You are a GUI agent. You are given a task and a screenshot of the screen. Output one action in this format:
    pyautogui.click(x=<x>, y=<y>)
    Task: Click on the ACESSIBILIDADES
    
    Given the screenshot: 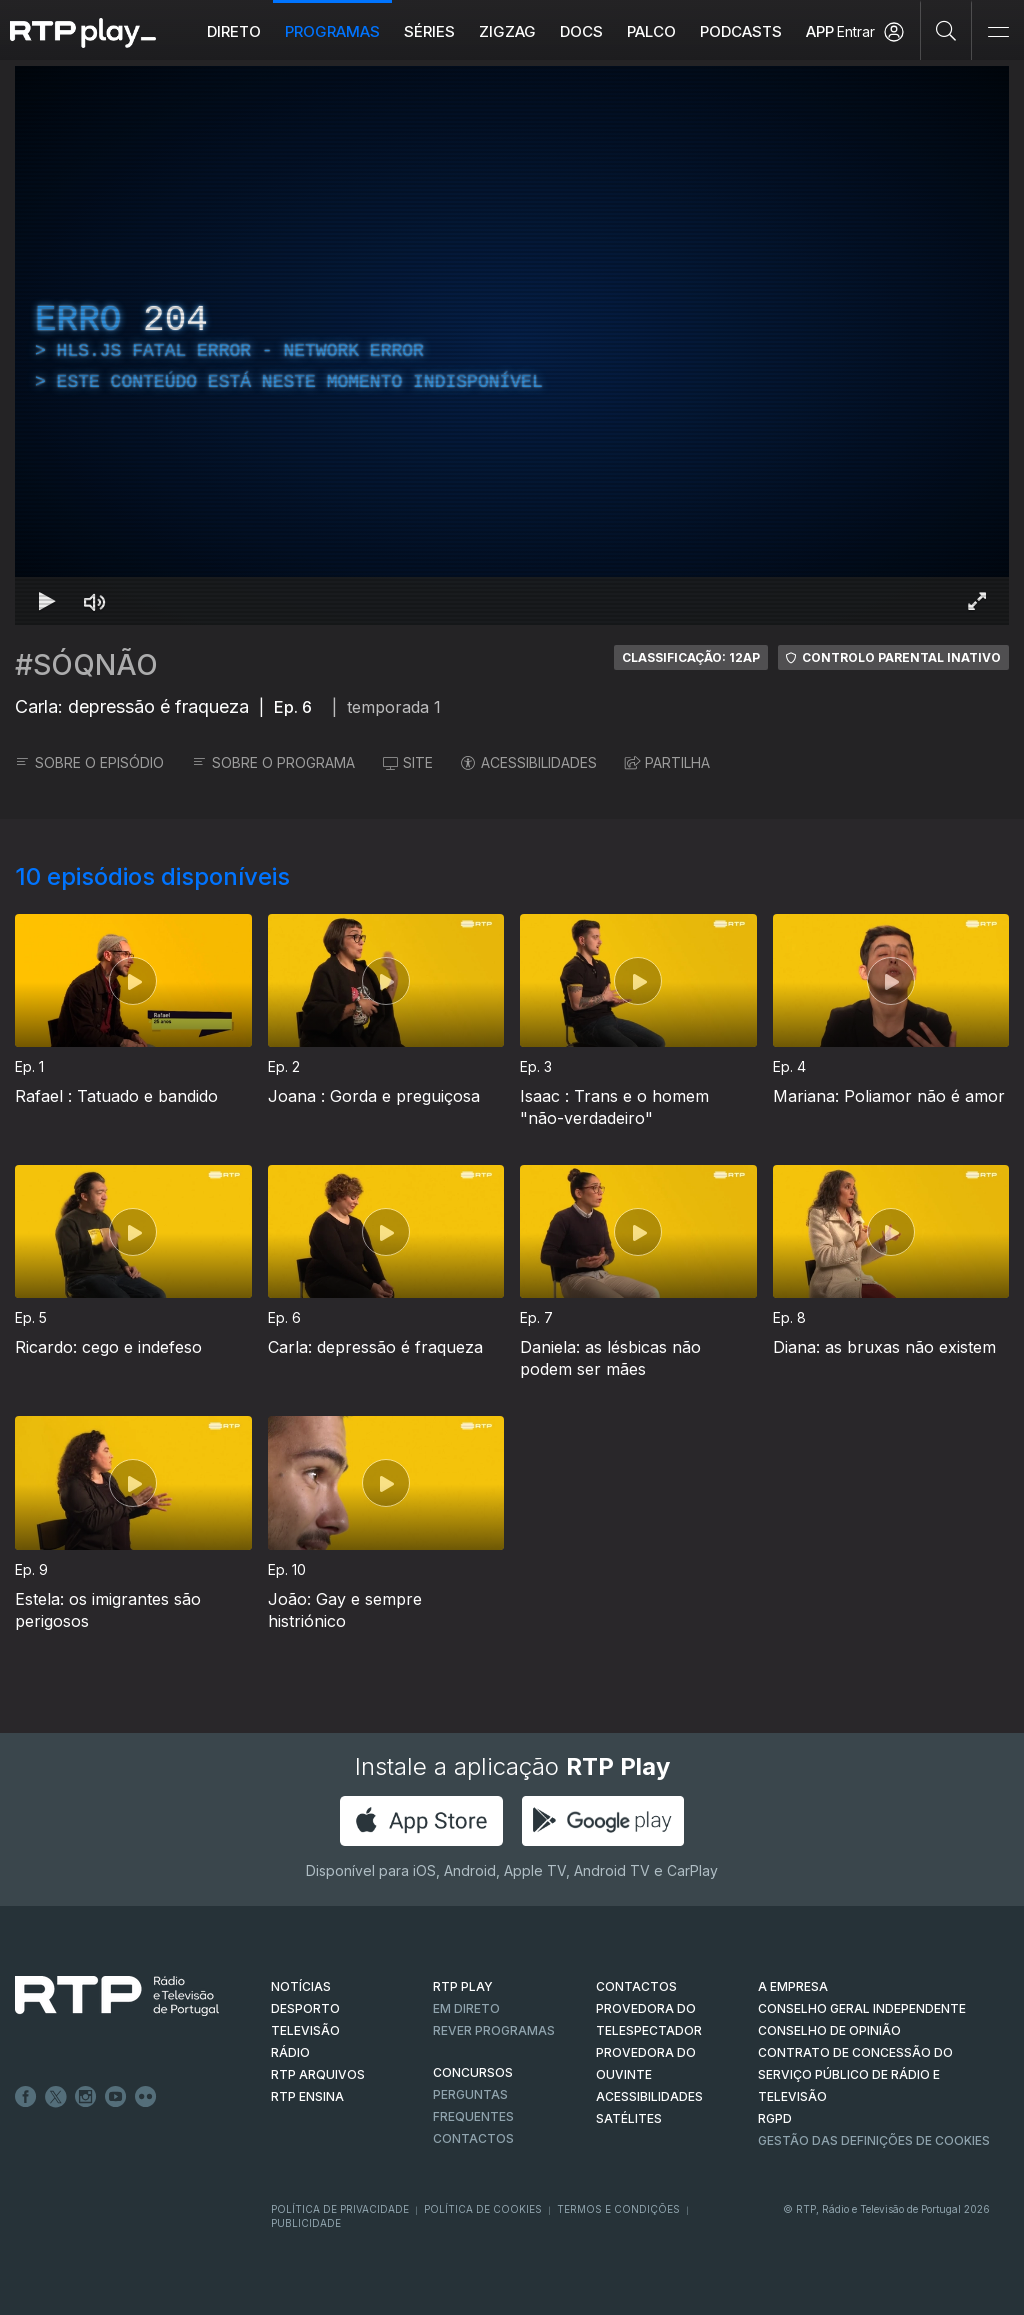 What is the action you would take?
    pyautogui.click(x=529, y=762)
    